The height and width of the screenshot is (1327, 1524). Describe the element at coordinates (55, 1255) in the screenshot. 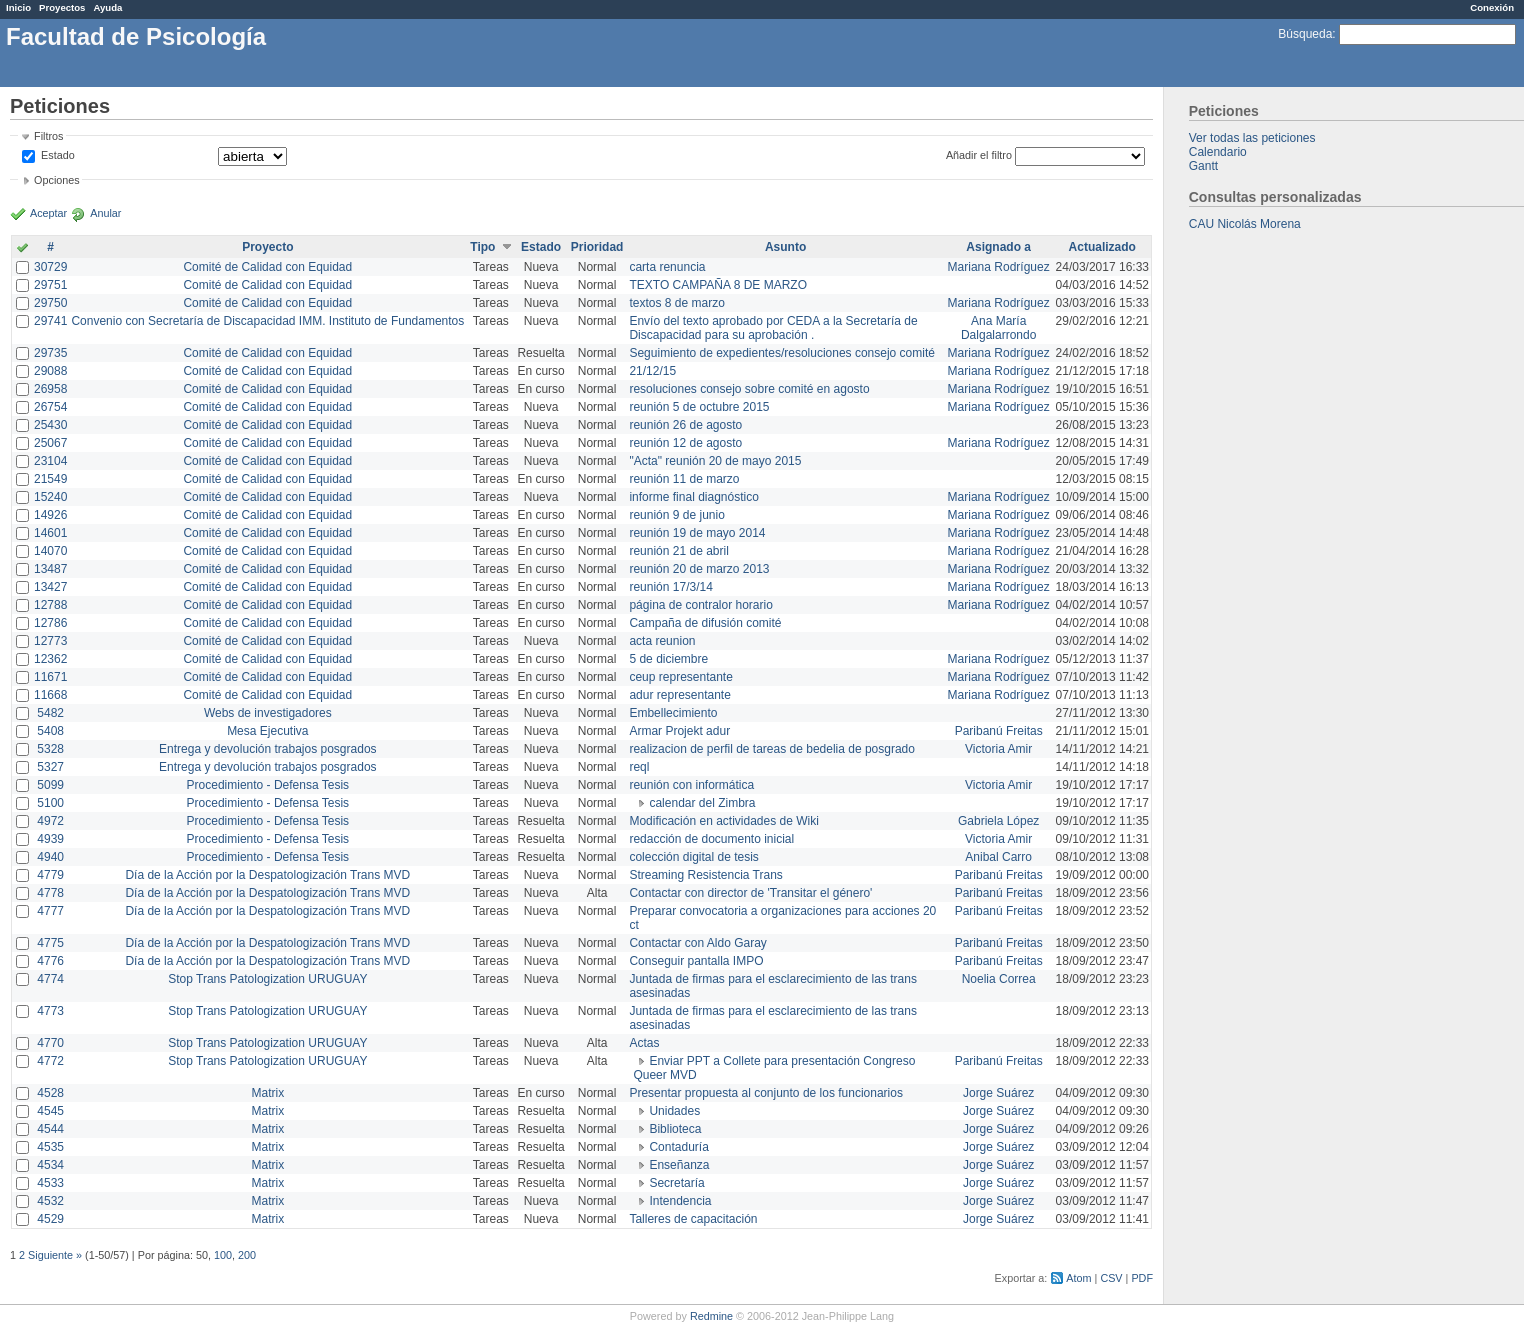

I see `Siguiente »` at that location.